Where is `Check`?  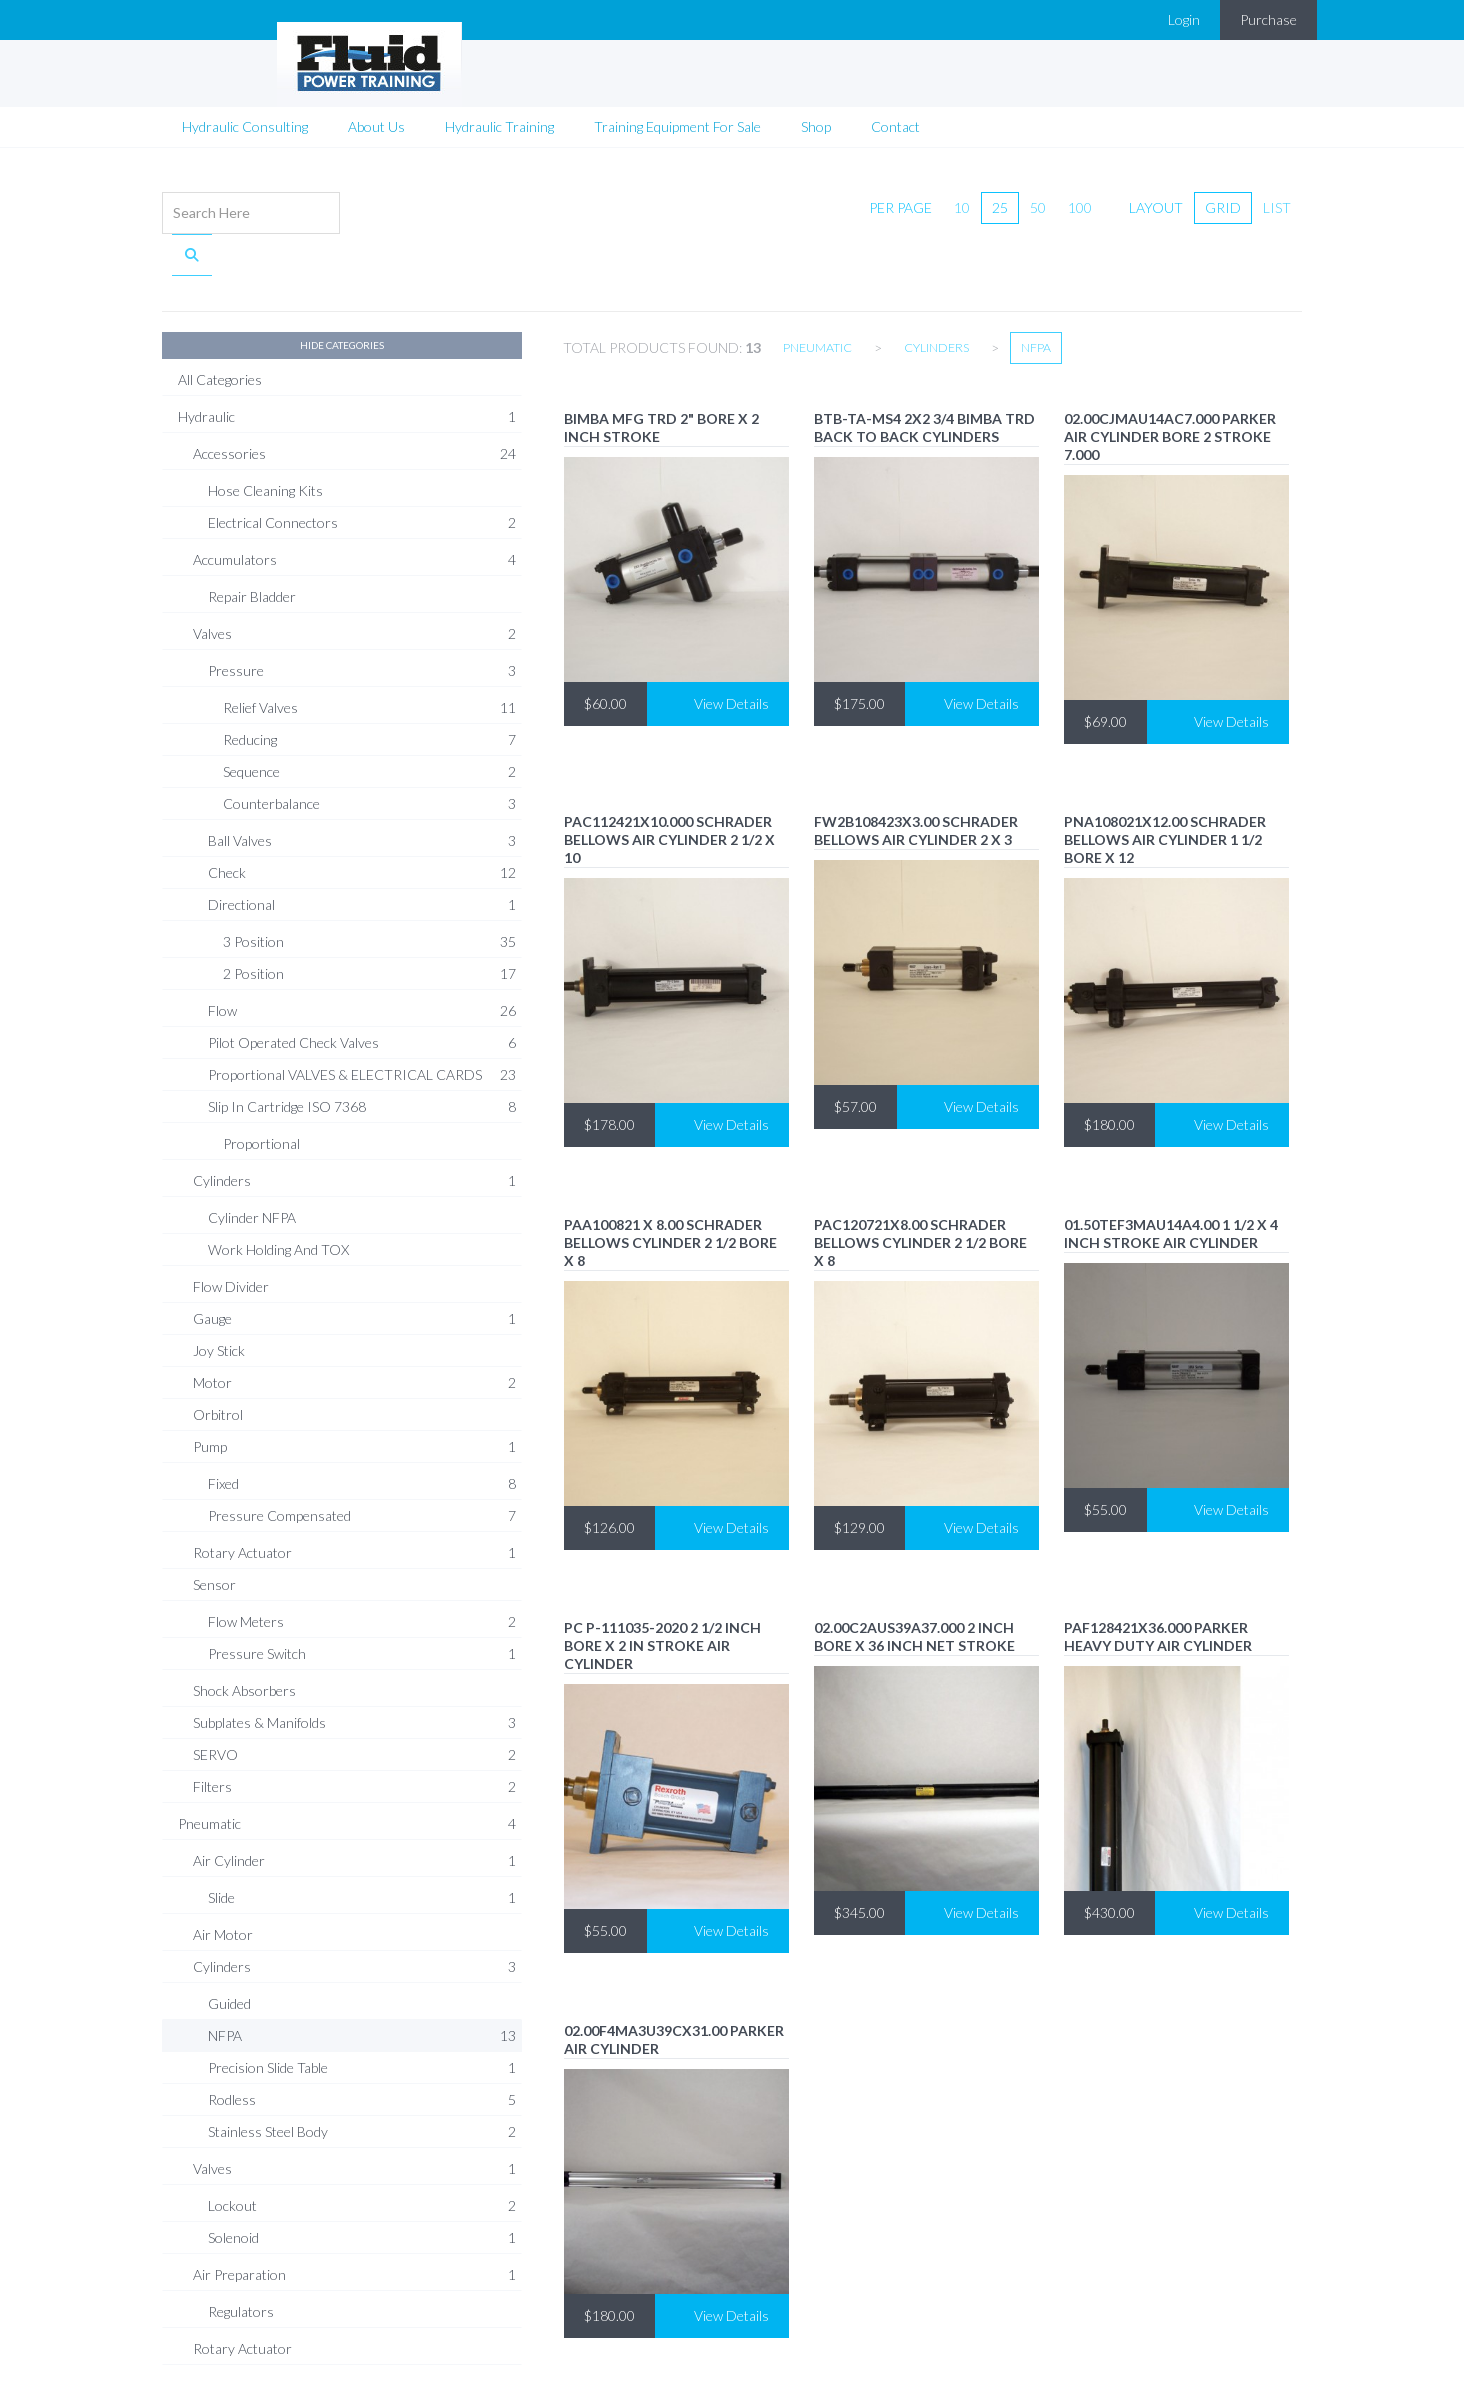
Check is located at coordinates (362, 819).